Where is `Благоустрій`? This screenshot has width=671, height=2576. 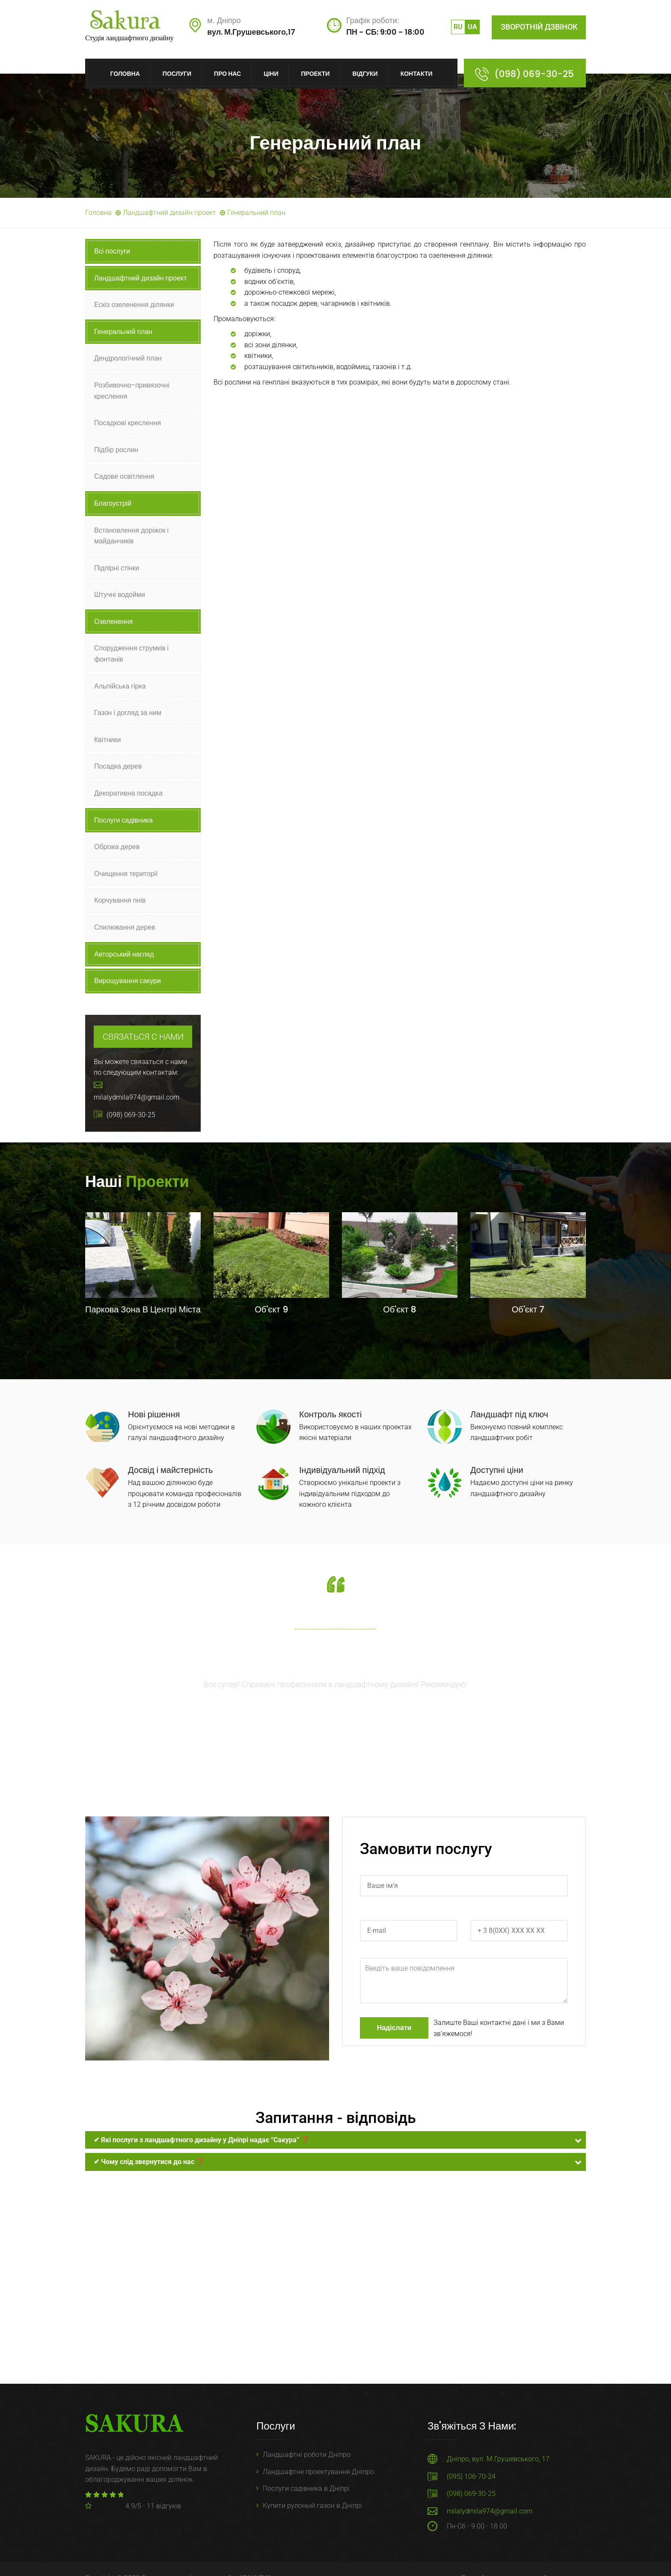
Благоустрій is located at coordinates (112, 503).